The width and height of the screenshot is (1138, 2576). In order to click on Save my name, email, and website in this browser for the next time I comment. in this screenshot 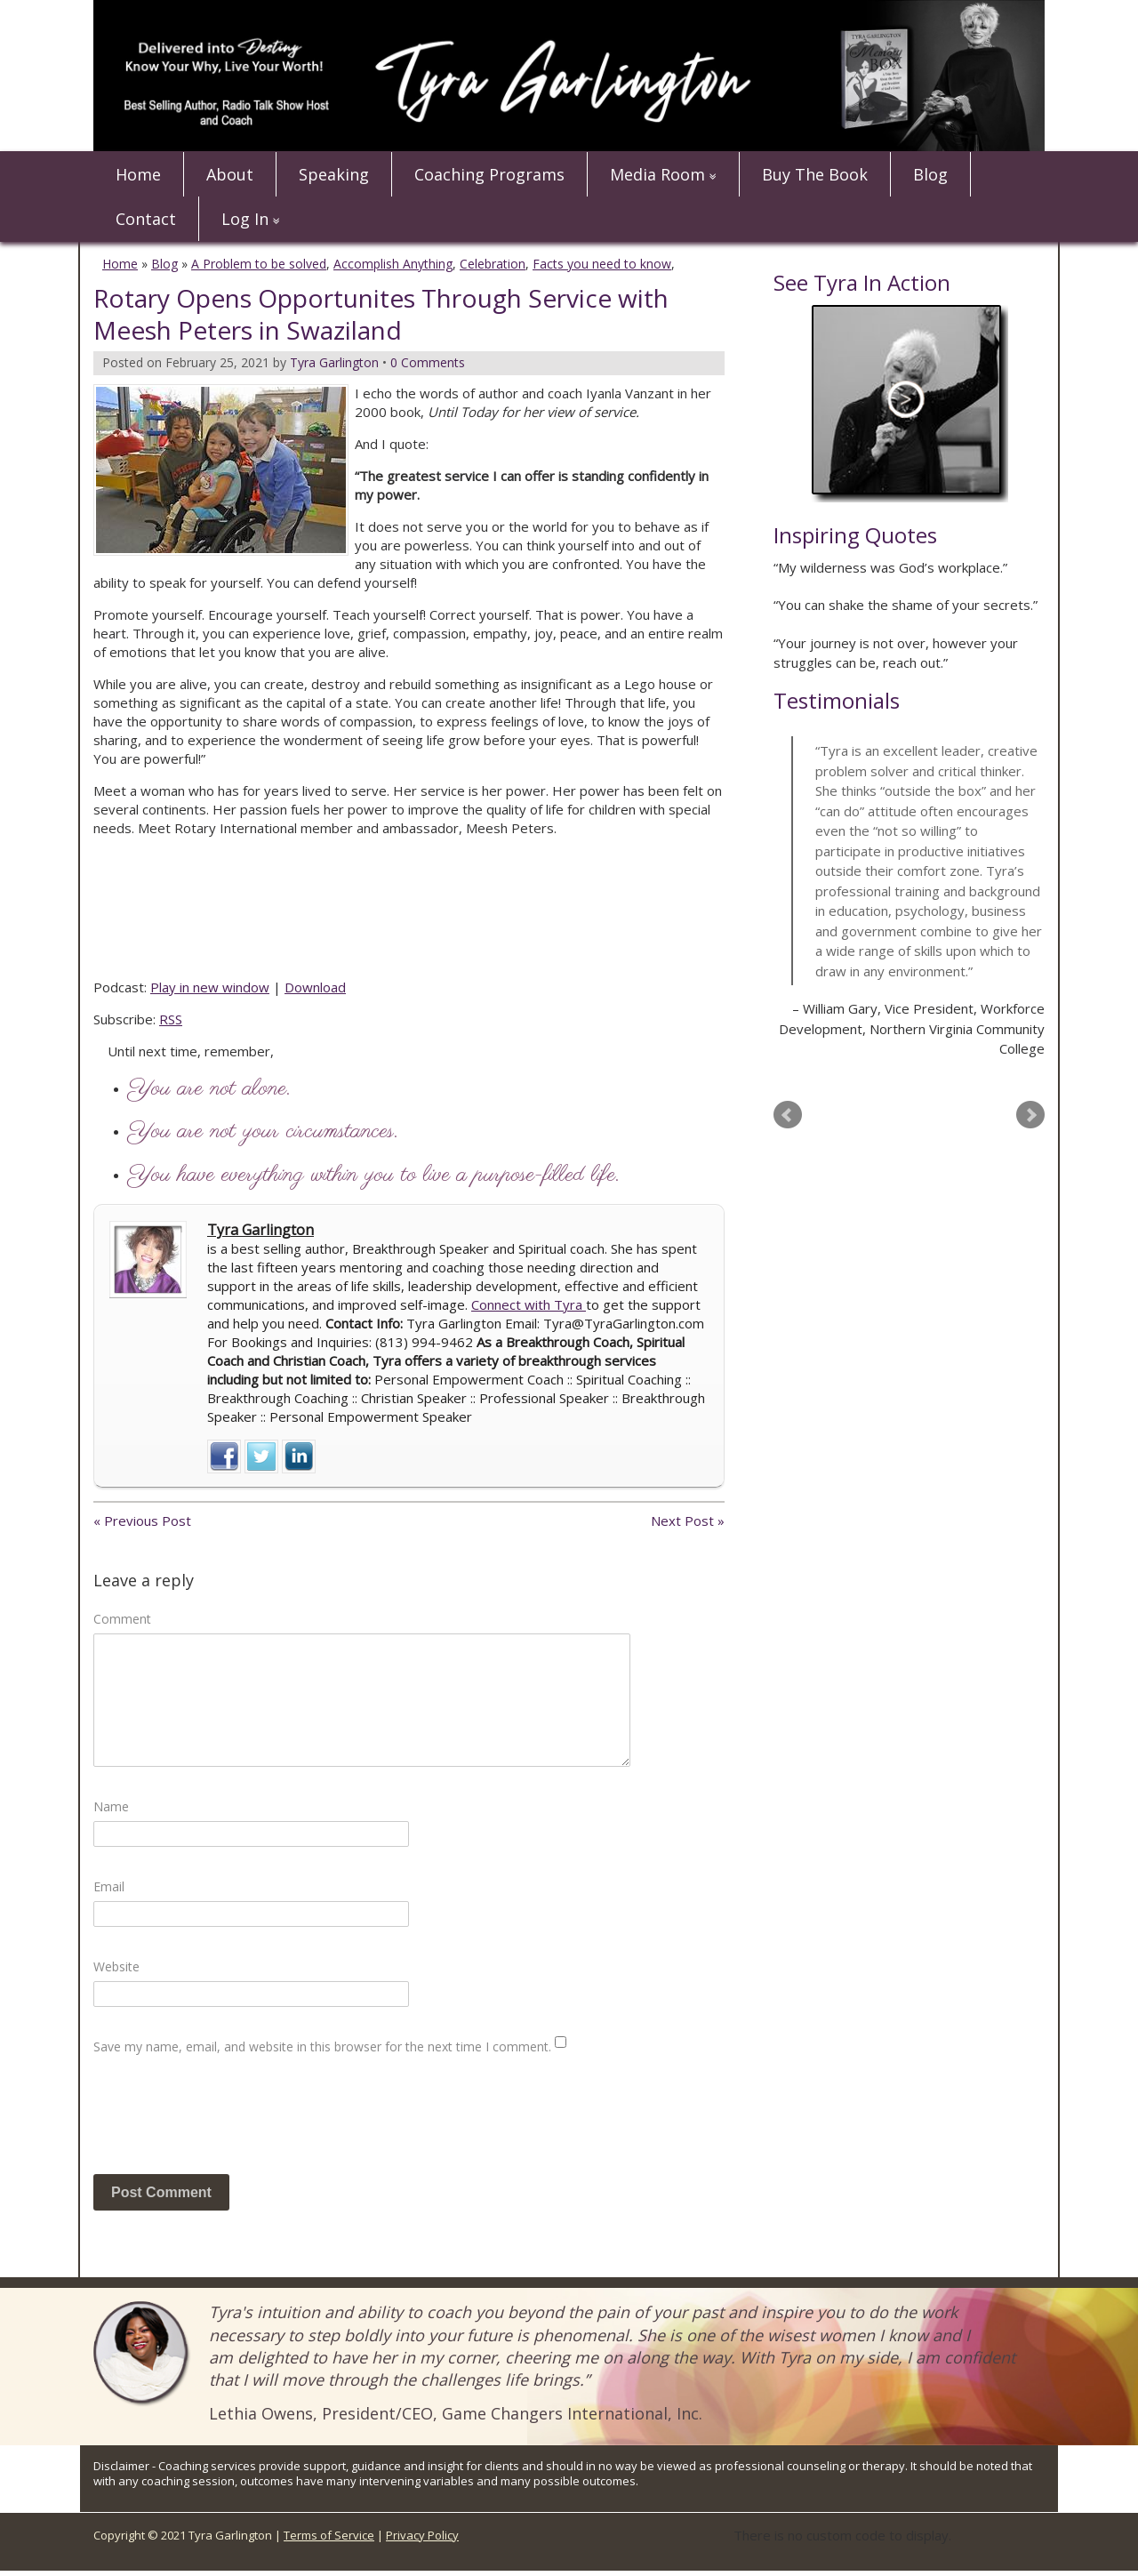, I will do `click(322, 2046)`.